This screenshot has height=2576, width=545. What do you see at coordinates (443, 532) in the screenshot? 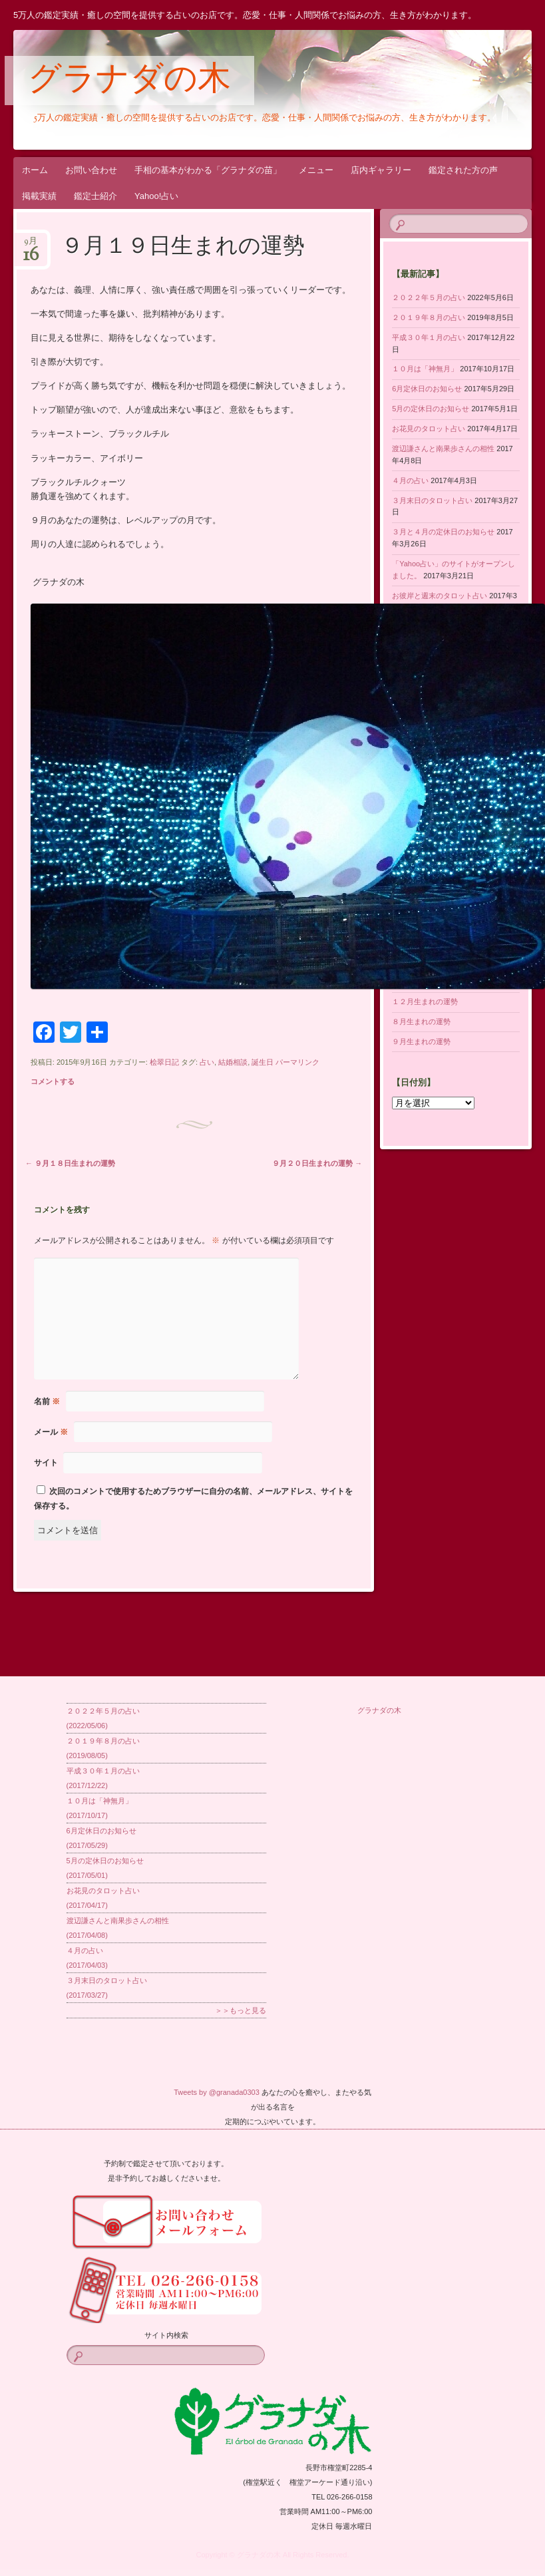
I see `３月と４月の定休日のお知らせ` at bounding box center [443, 532].